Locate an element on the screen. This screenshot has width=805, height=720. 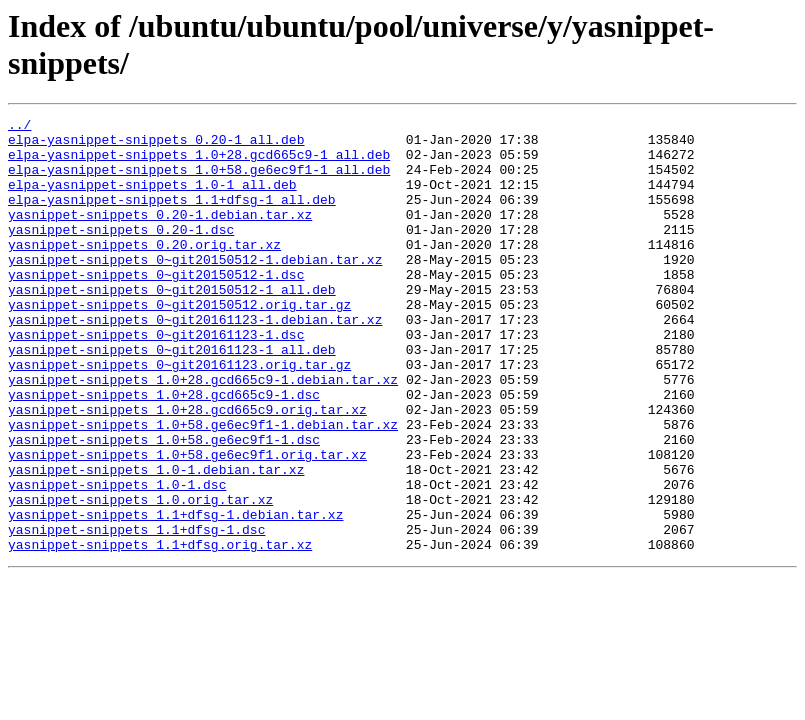
yasnippet-snippets_1.0+28.gcd665c9.orig.tar.xz is located at coordinates (187, 469).